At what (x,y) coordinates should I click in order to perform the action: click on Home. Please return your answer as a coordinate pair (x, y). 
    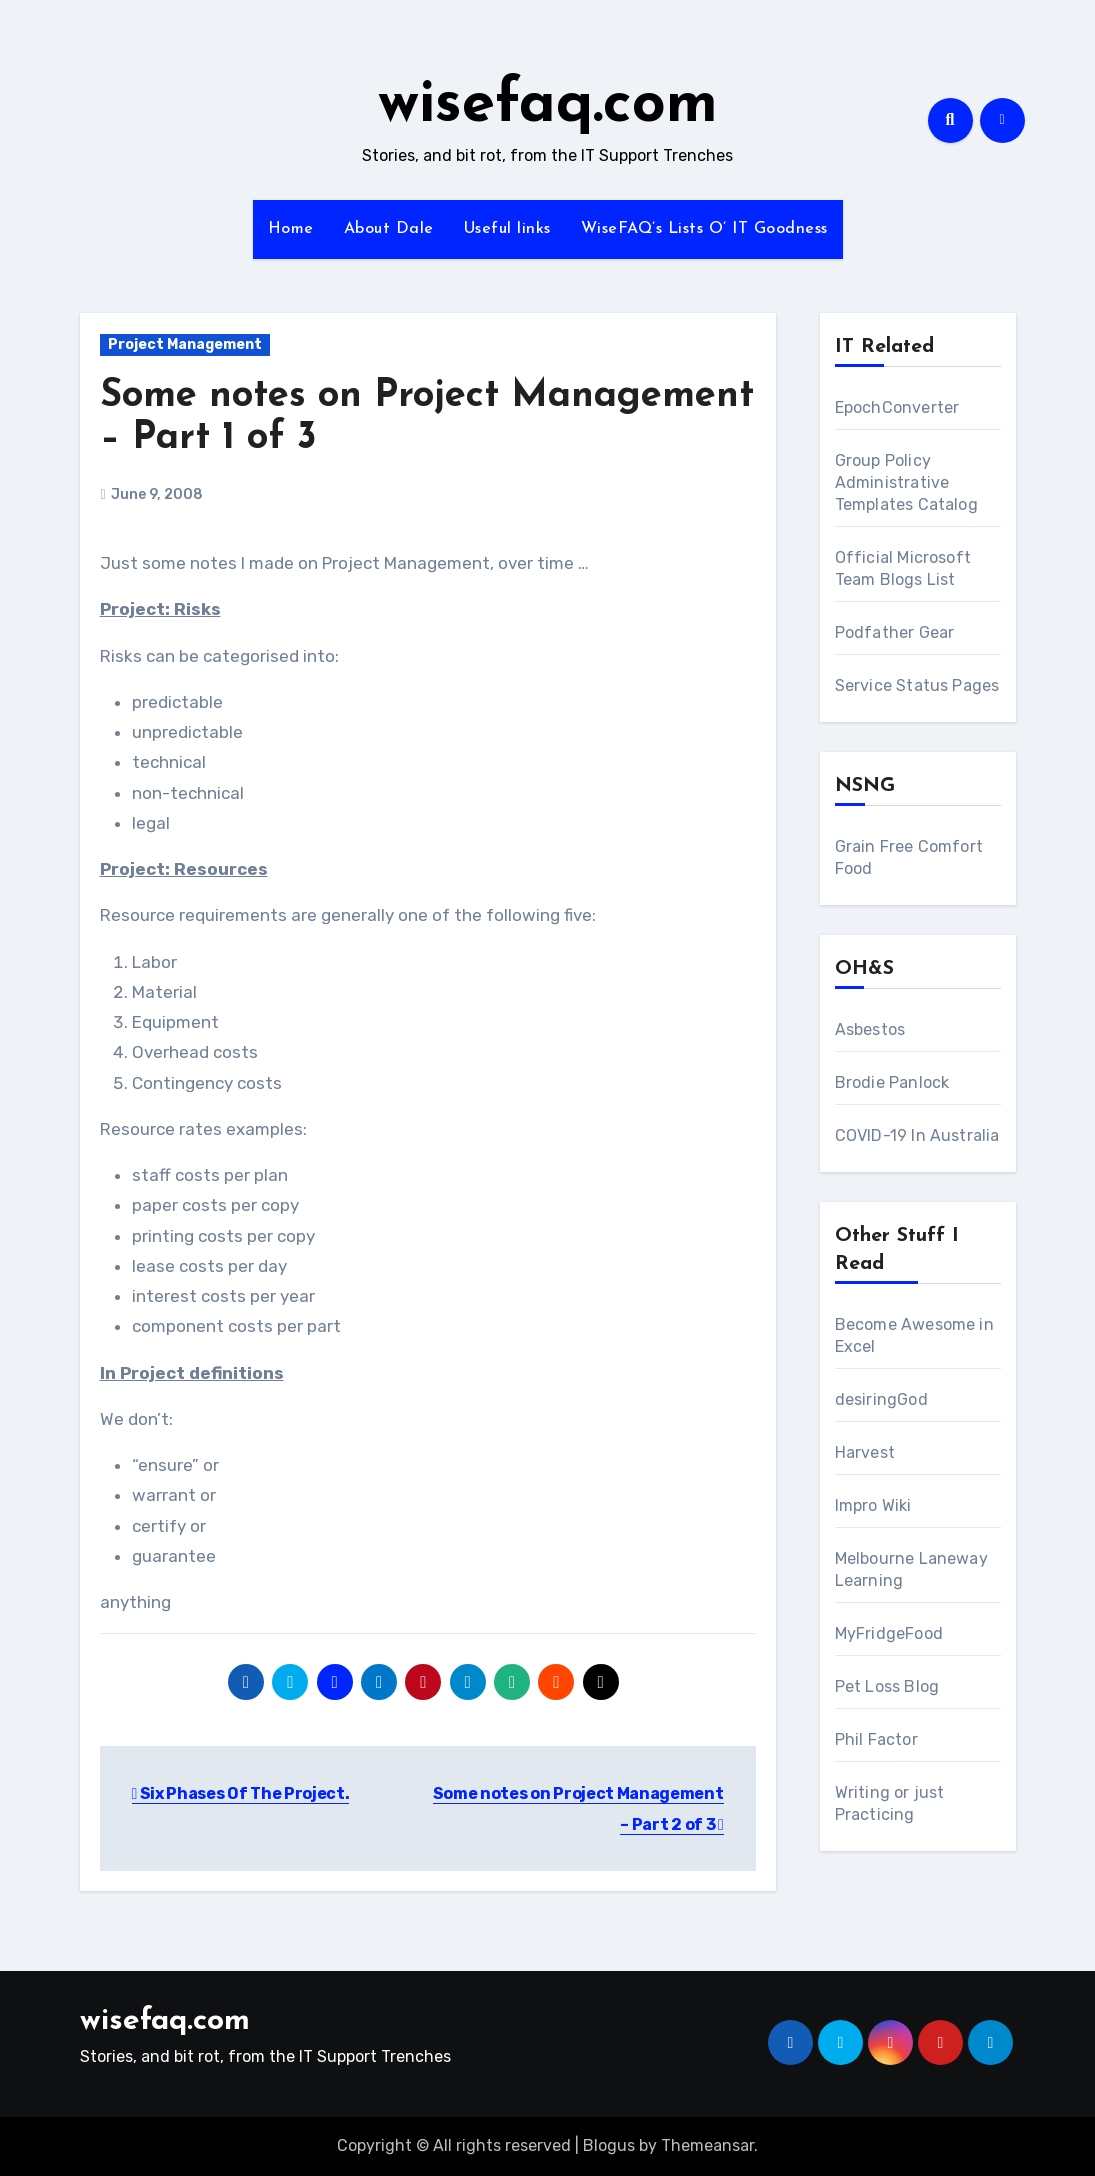
    Looking at the image, I should click on (291, 229).